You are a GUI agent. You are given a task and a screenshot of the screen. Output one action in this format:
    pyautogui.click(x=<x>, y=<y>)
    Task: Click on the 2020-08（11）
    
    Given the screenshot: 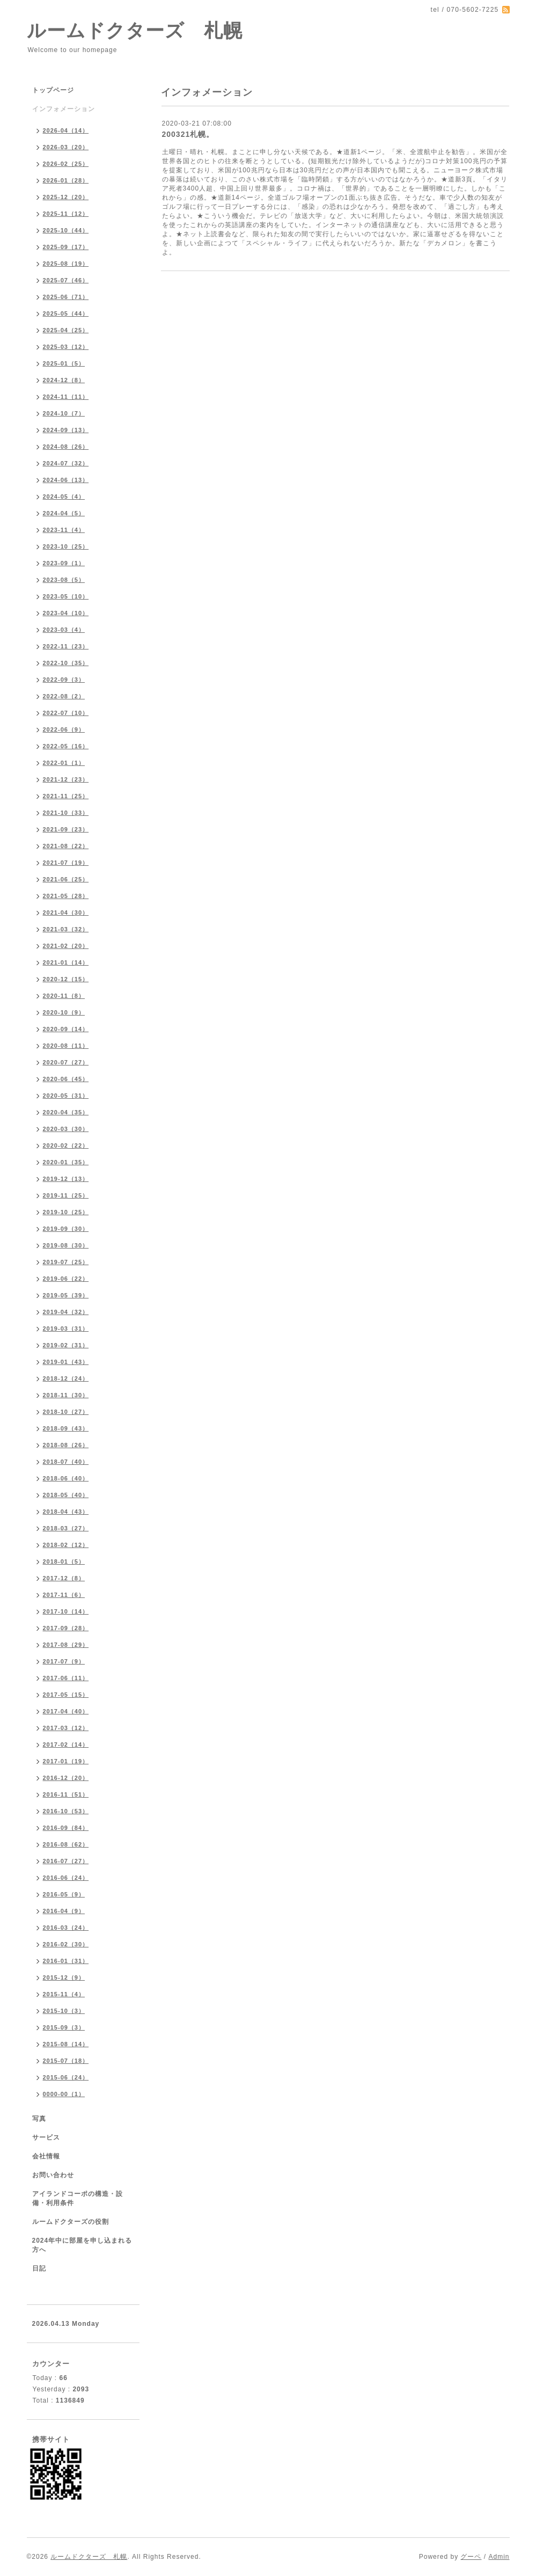 What is the action you would take?
    pyautogui.click(x=66, y=1045)
    